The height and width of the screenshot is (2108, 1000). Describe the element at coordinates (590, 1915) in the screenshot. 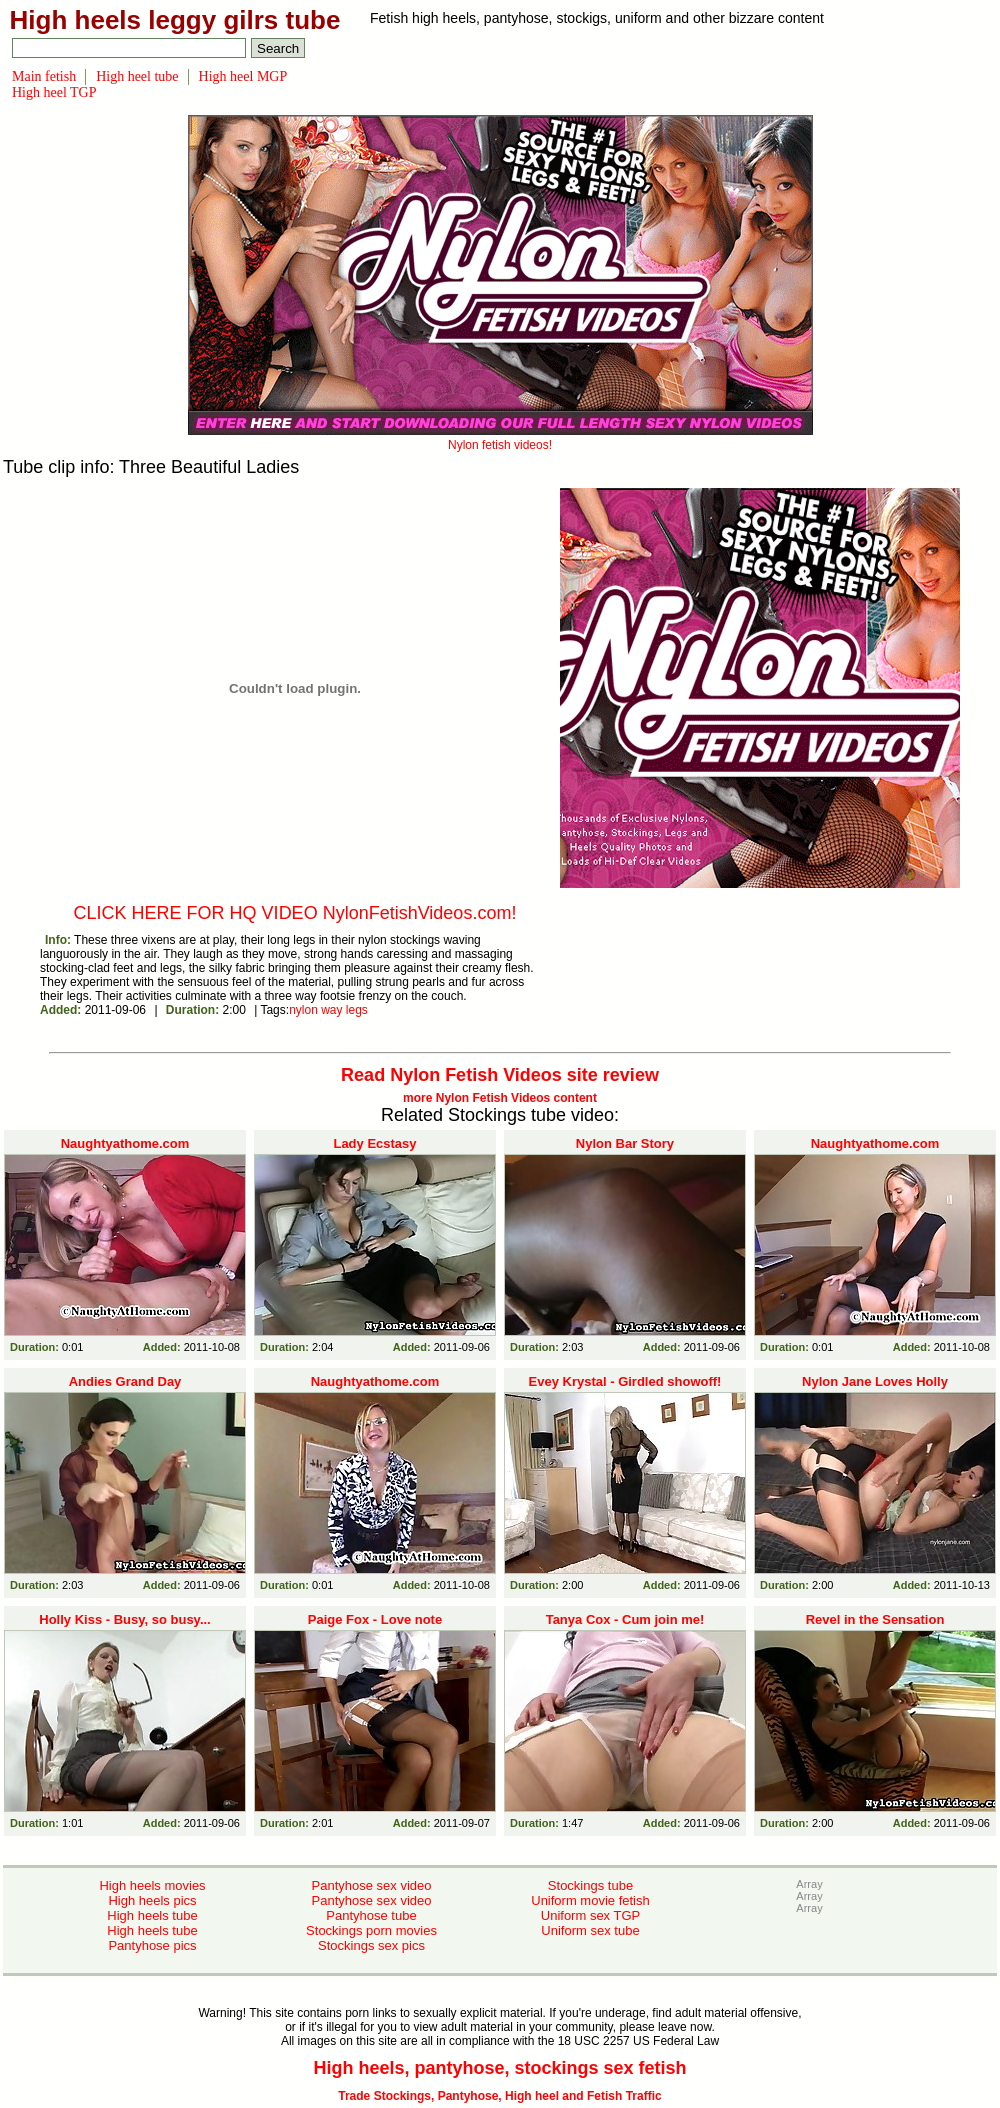

I see `Uniform sex TGP` at that location.